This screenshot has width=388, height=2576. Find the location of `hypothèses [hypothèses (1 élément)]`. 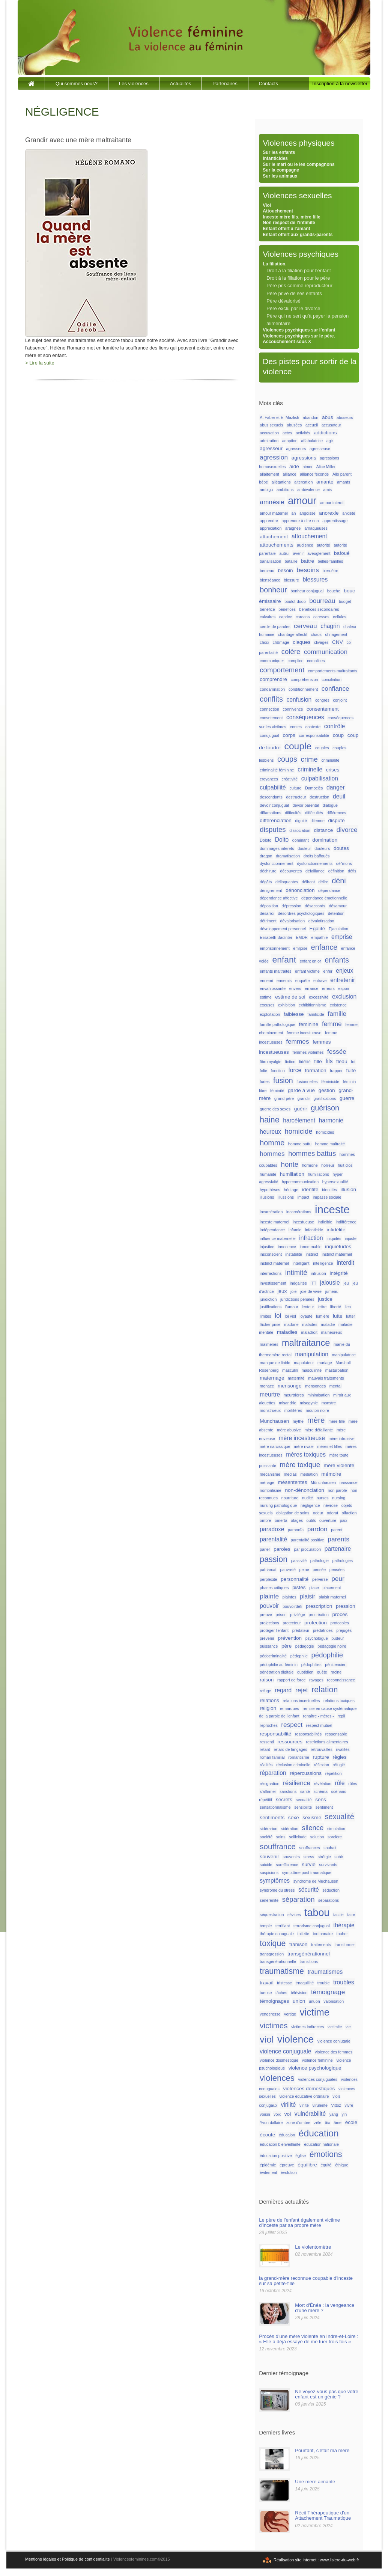

hypothèses [hypothèses (1 élément)] is located at coordinates (270, 1189).